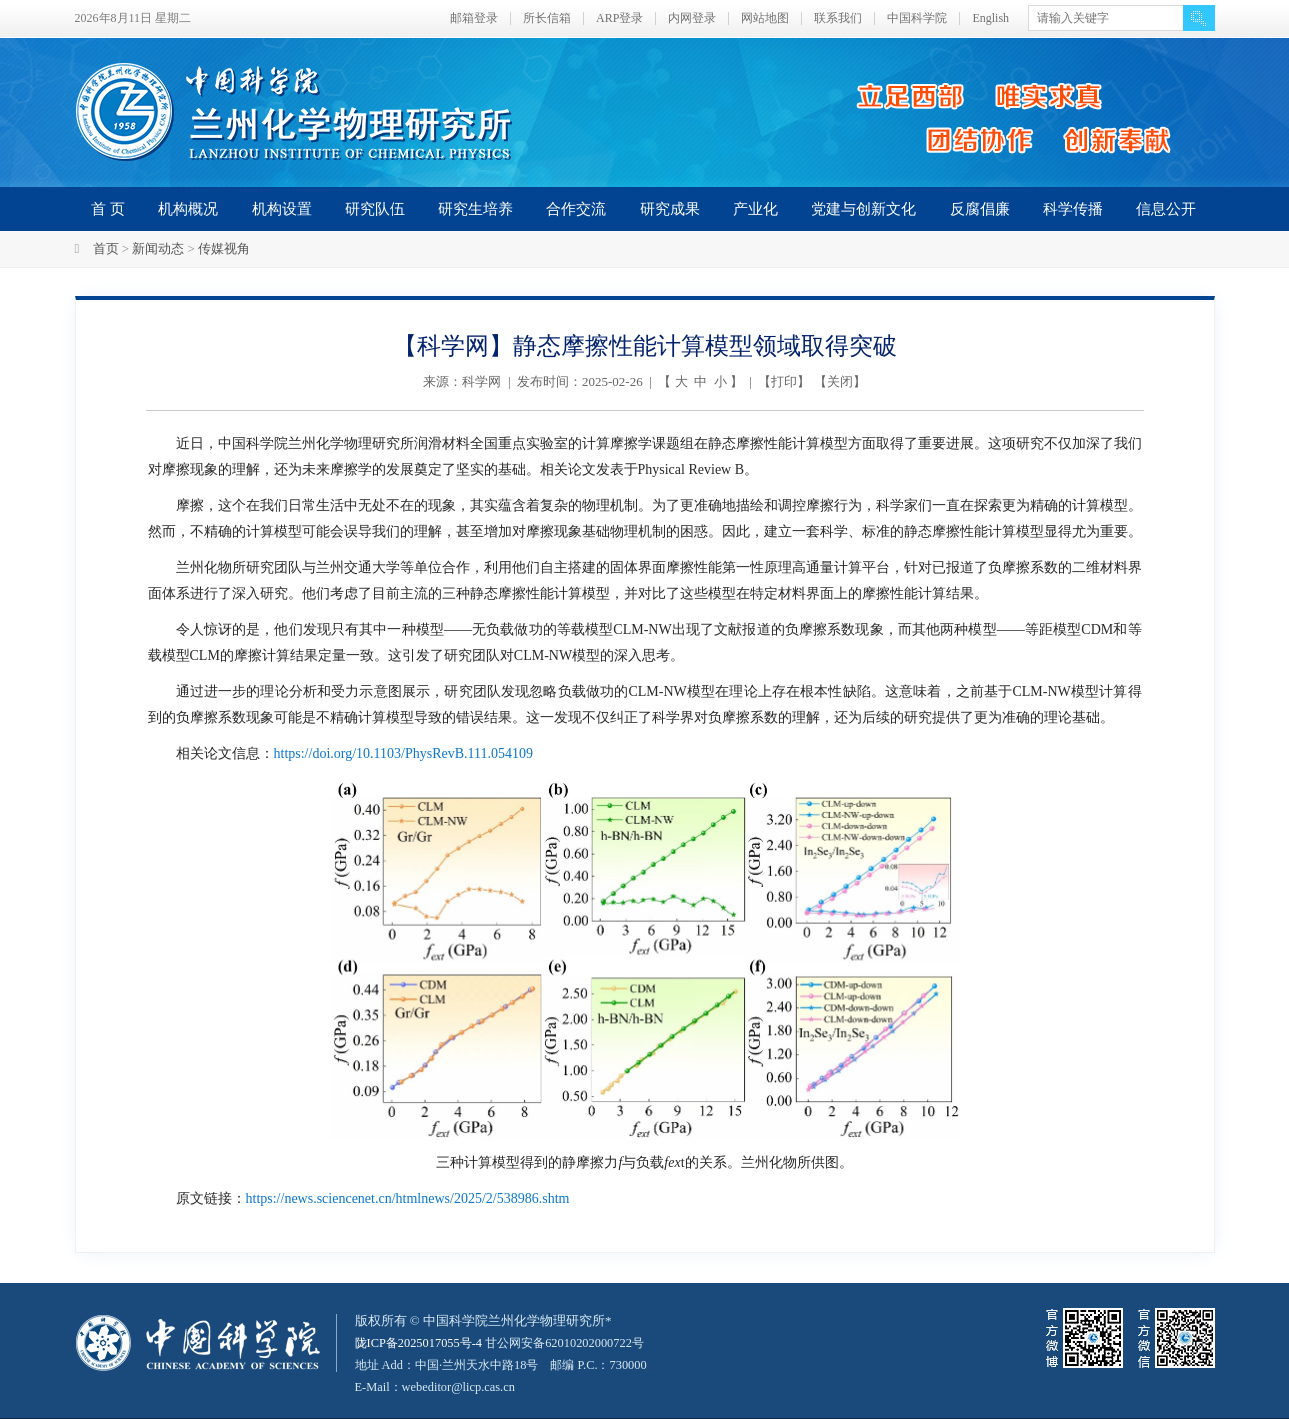 This screenshot has height=1419, width=1289. What do you see at coordinates (980, 209) in the screenshot?
I see `反腐倡廉` at bounding box center [980, 209].